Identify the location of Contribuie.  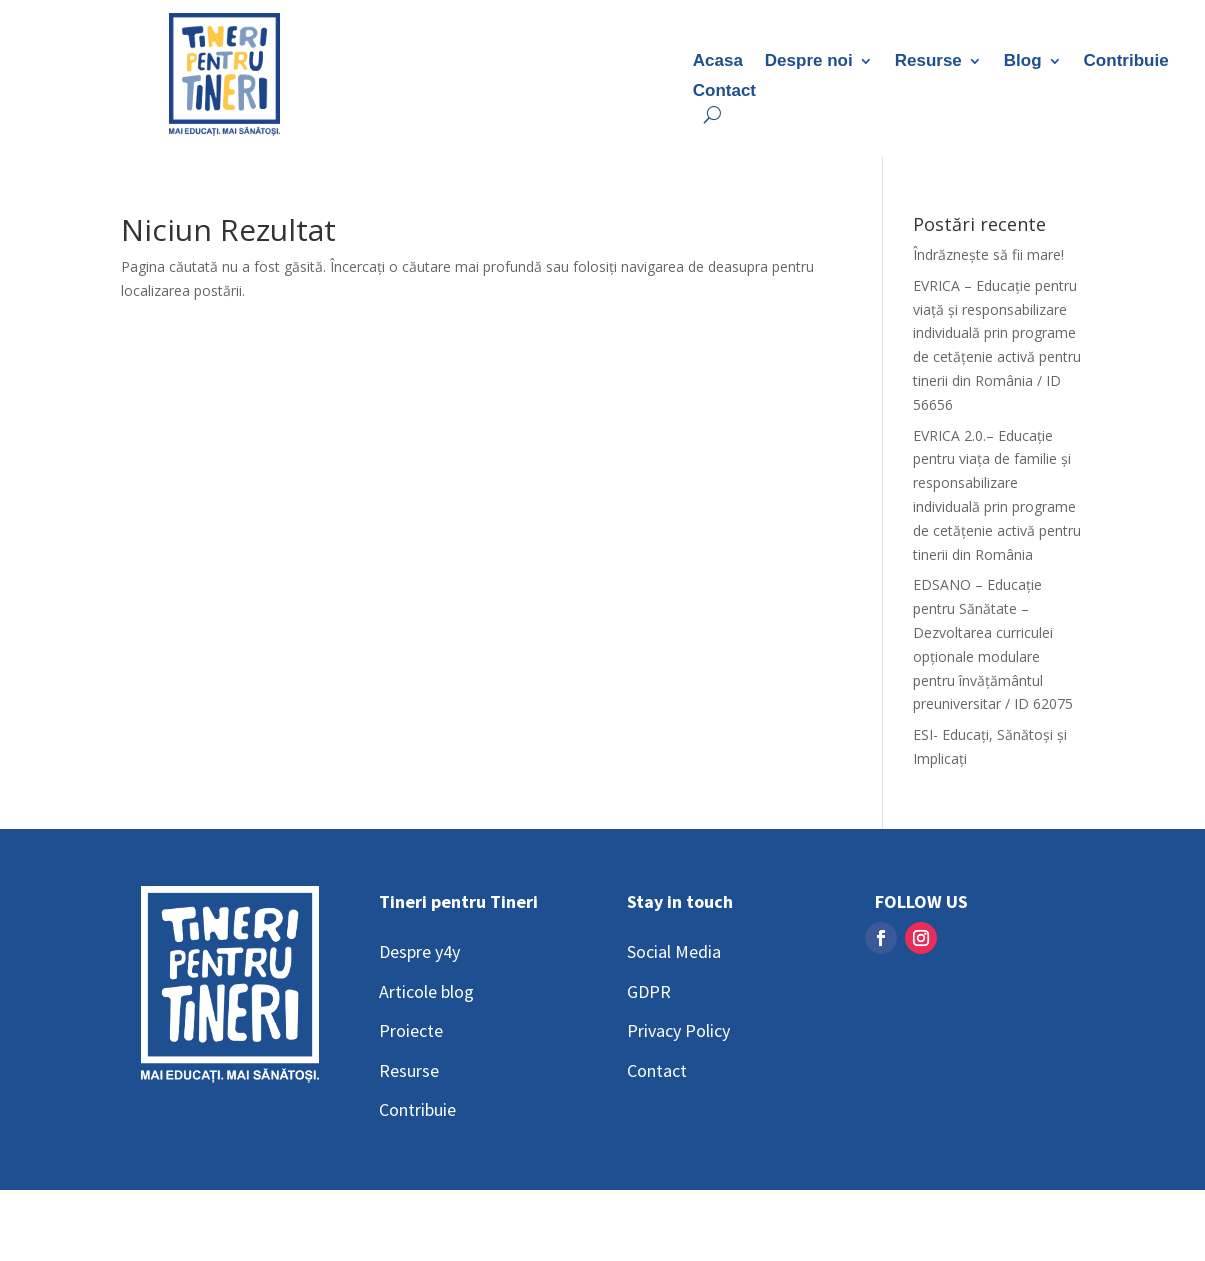
(1126, 62).